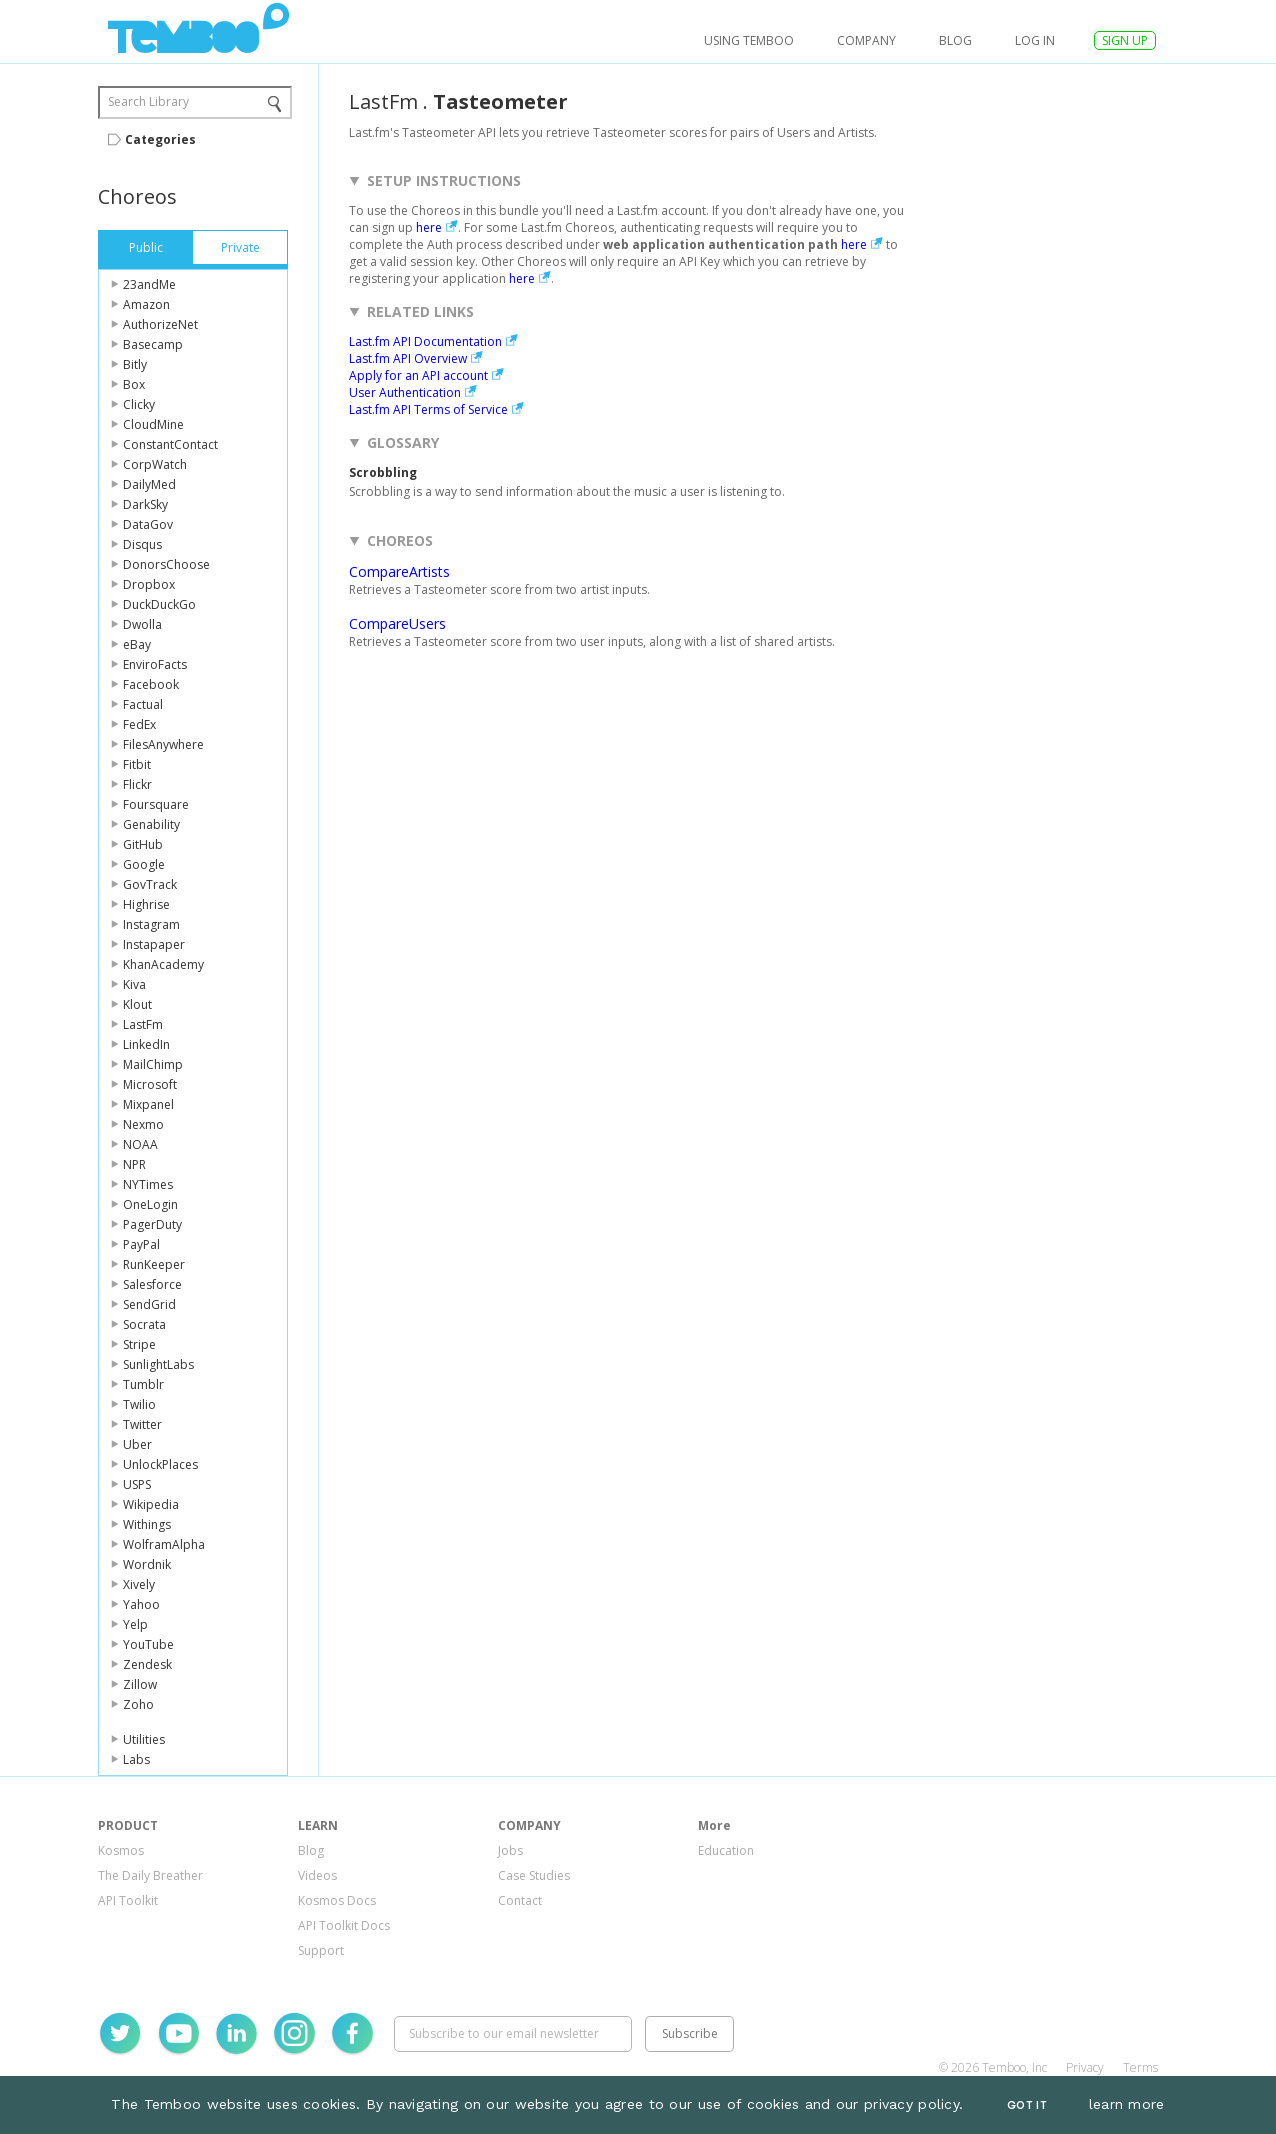  What do you see at coordinates (147, 1664) in the screenshot?
I see `Zendesk` at bounding box center [147, 1664].